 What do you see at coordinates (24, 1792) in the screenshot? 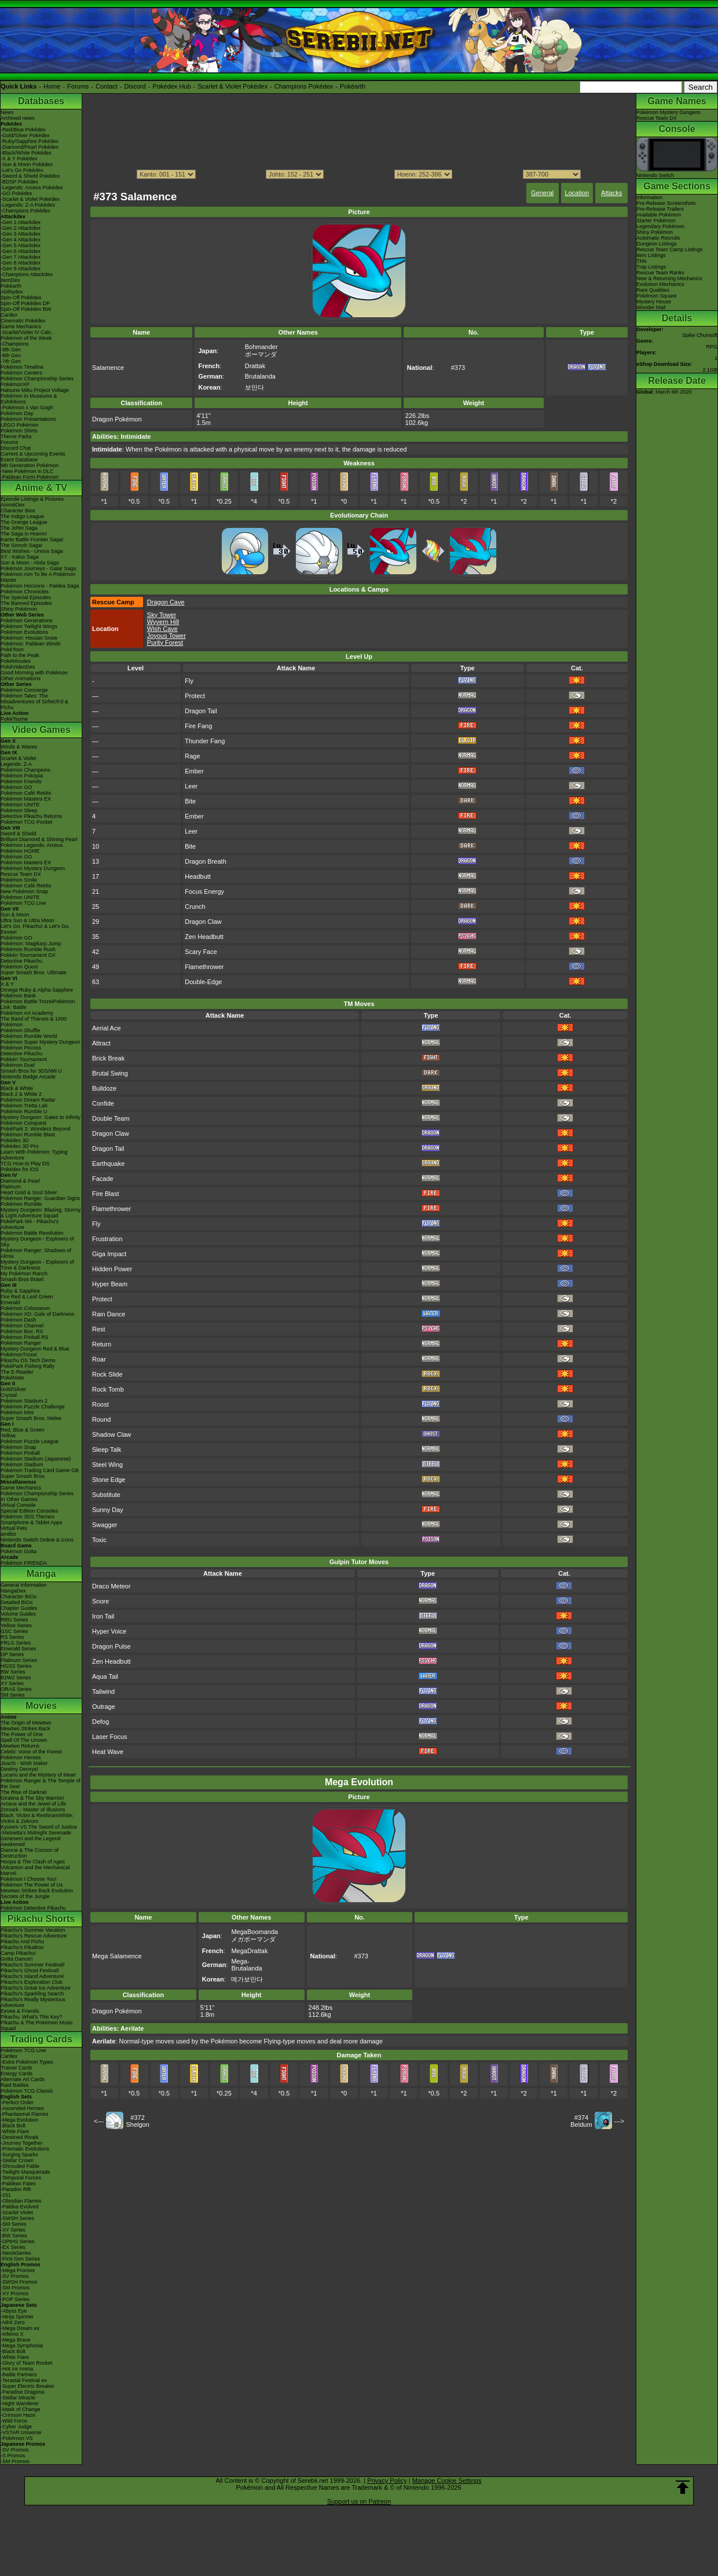
I see `The Rise of Darkrai!` at bounding box center [24, 1792].